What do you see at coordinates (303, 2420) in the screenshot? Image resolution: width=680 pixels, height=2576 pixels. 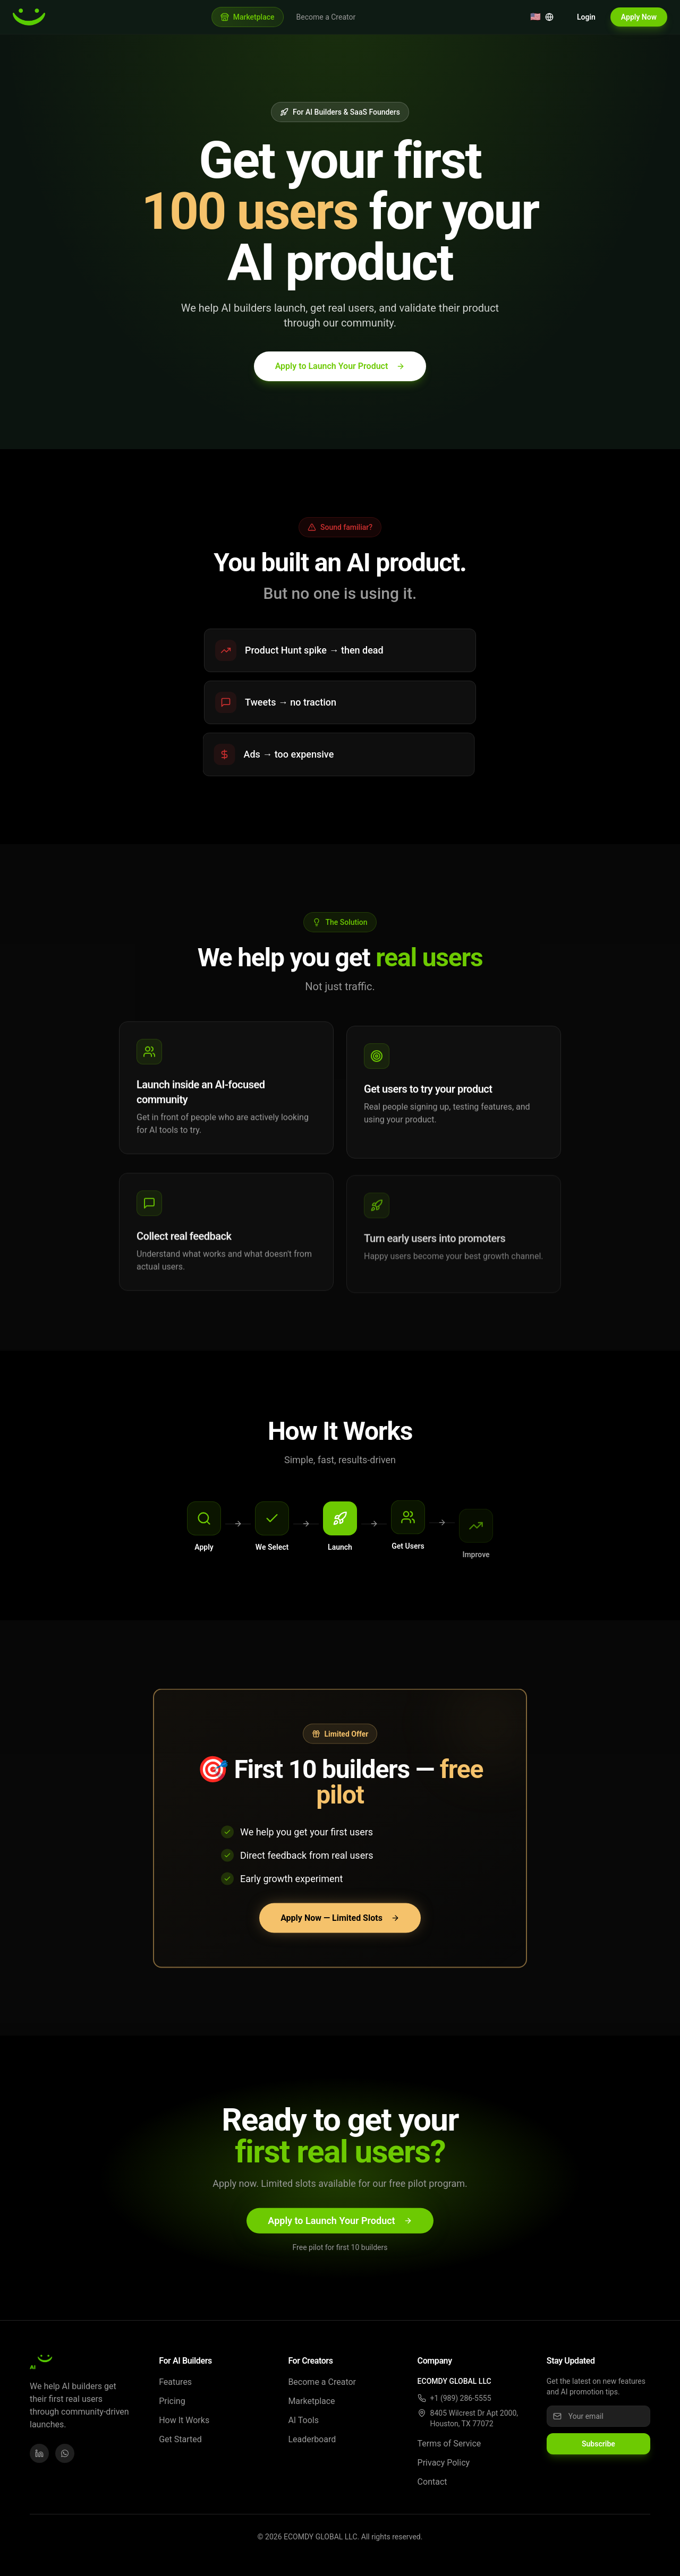 I see `AI Tools` at bounding box center [303, 2420].